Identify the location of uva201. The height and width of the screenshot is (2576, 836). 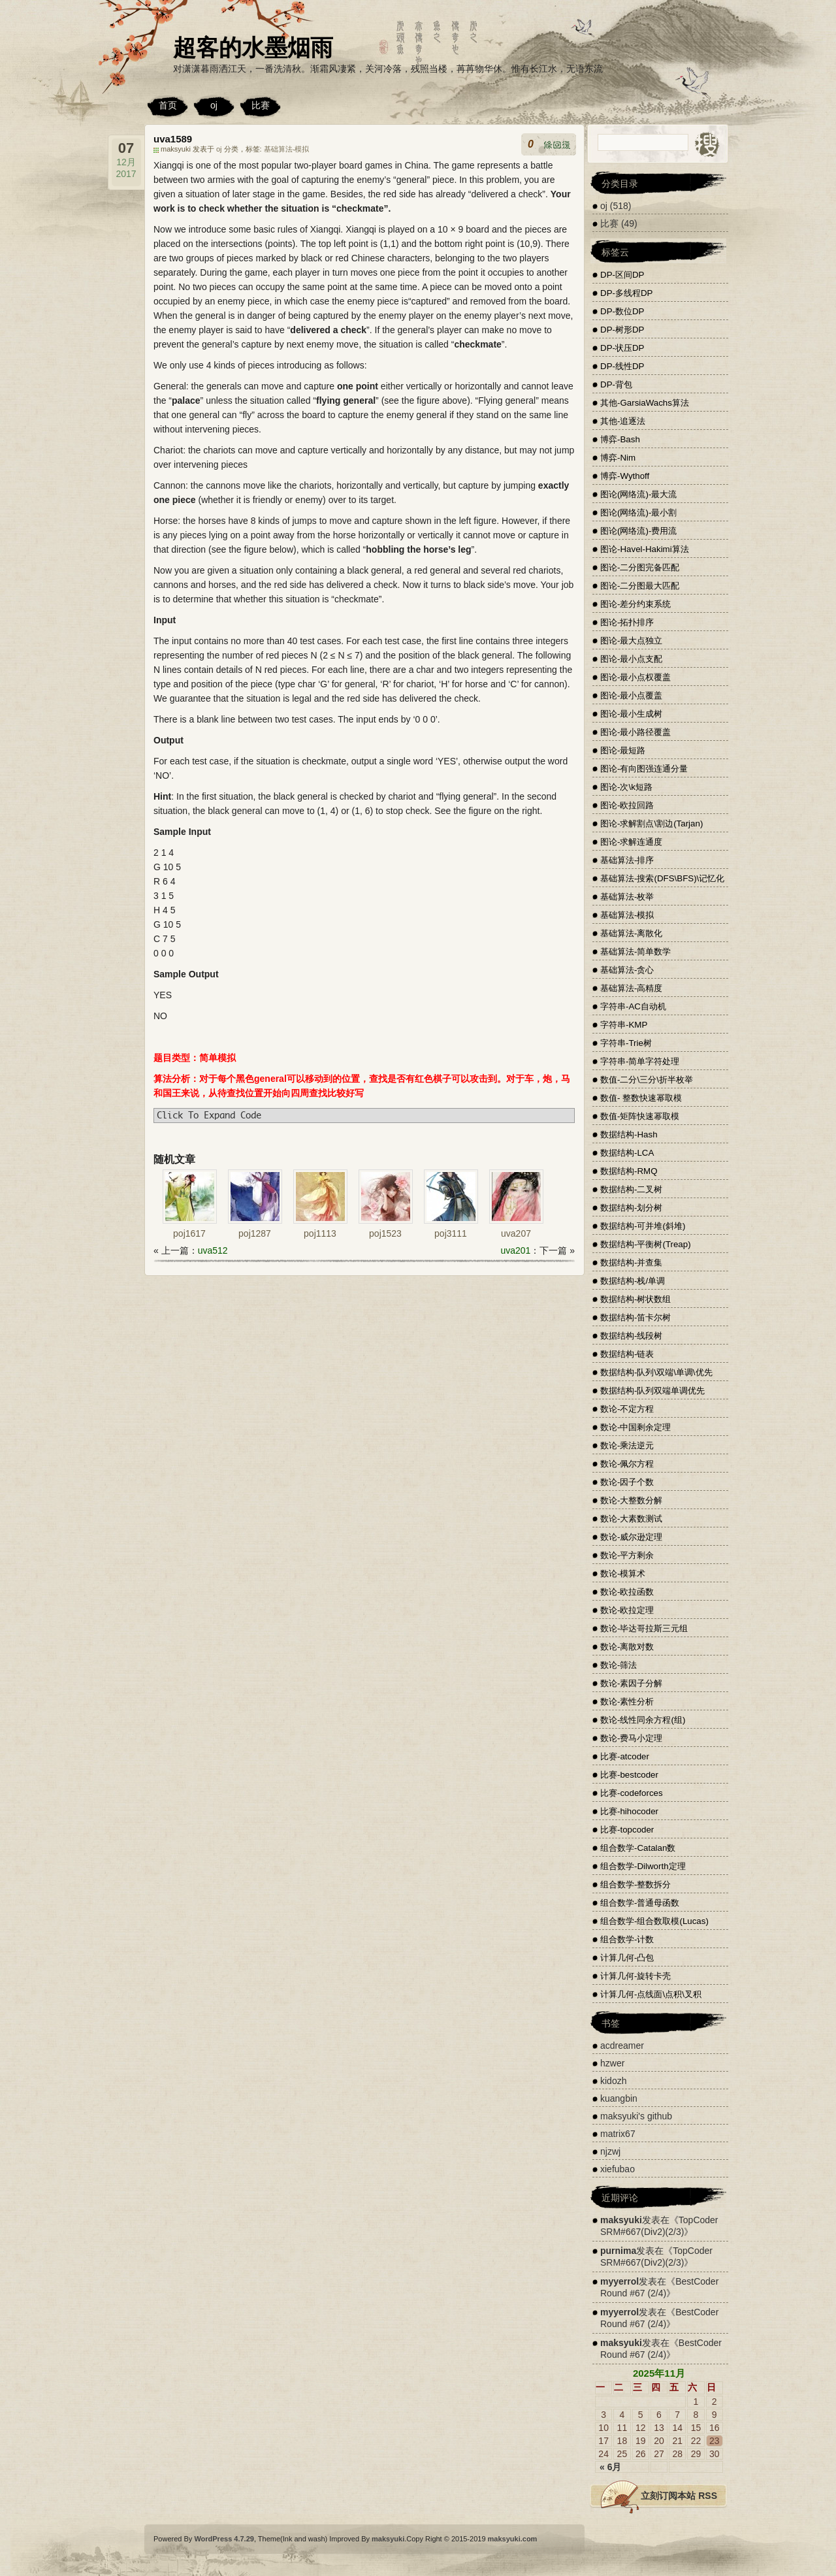
(515, 1250).